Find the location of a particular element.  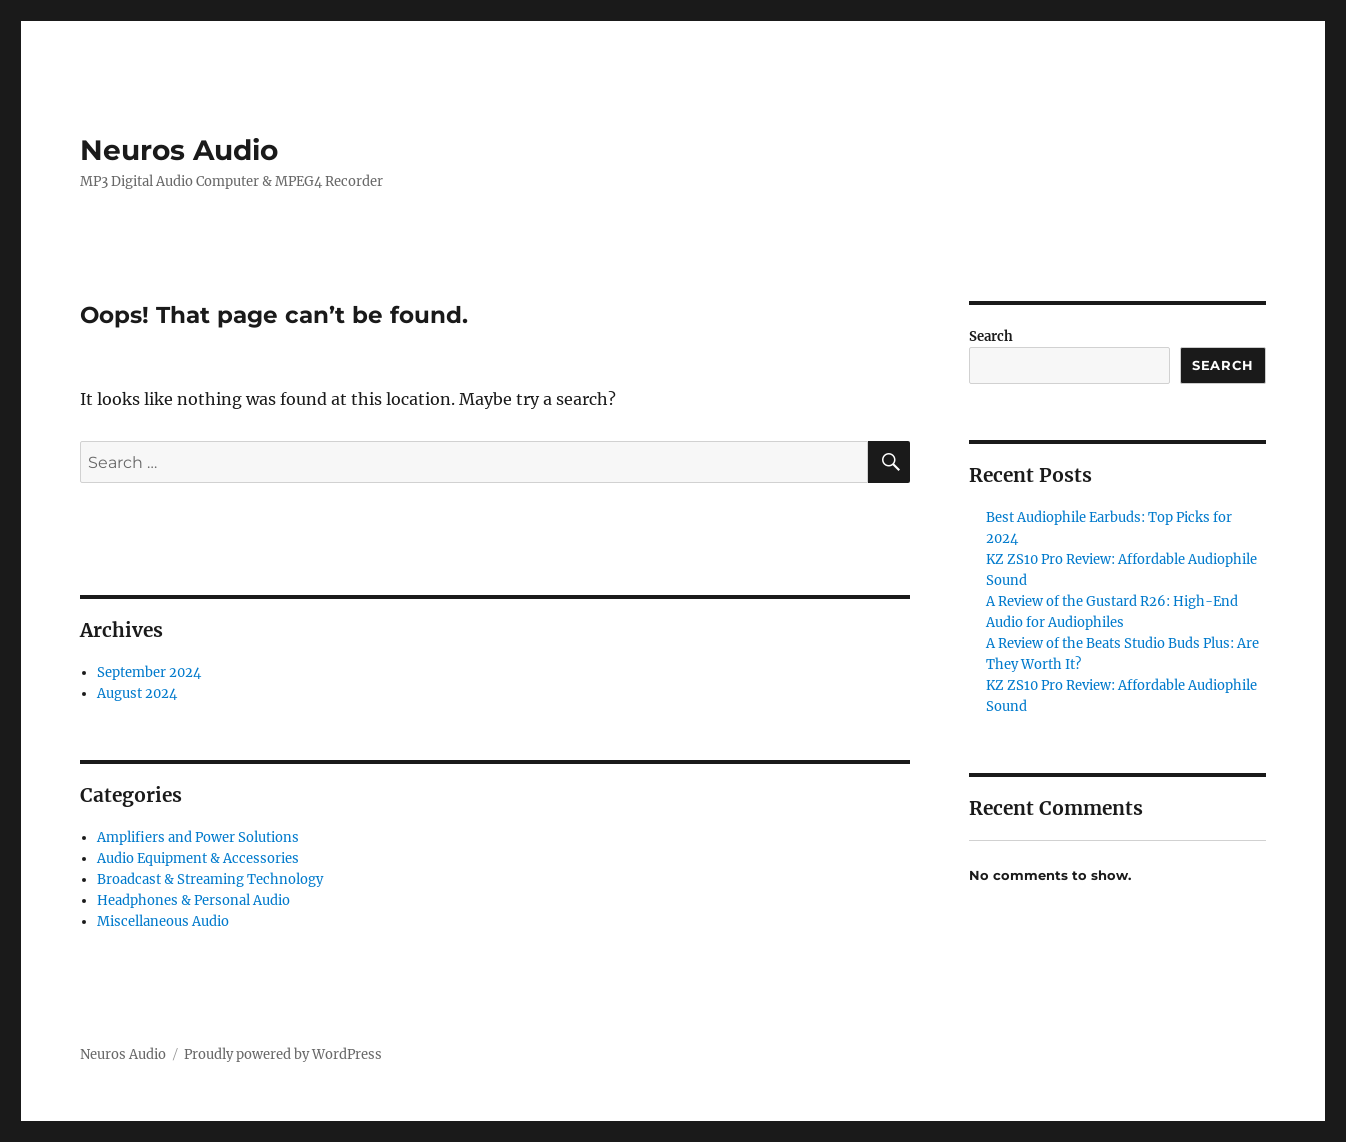

Headphones & Personal Audio is located at coordinates (193, 900).